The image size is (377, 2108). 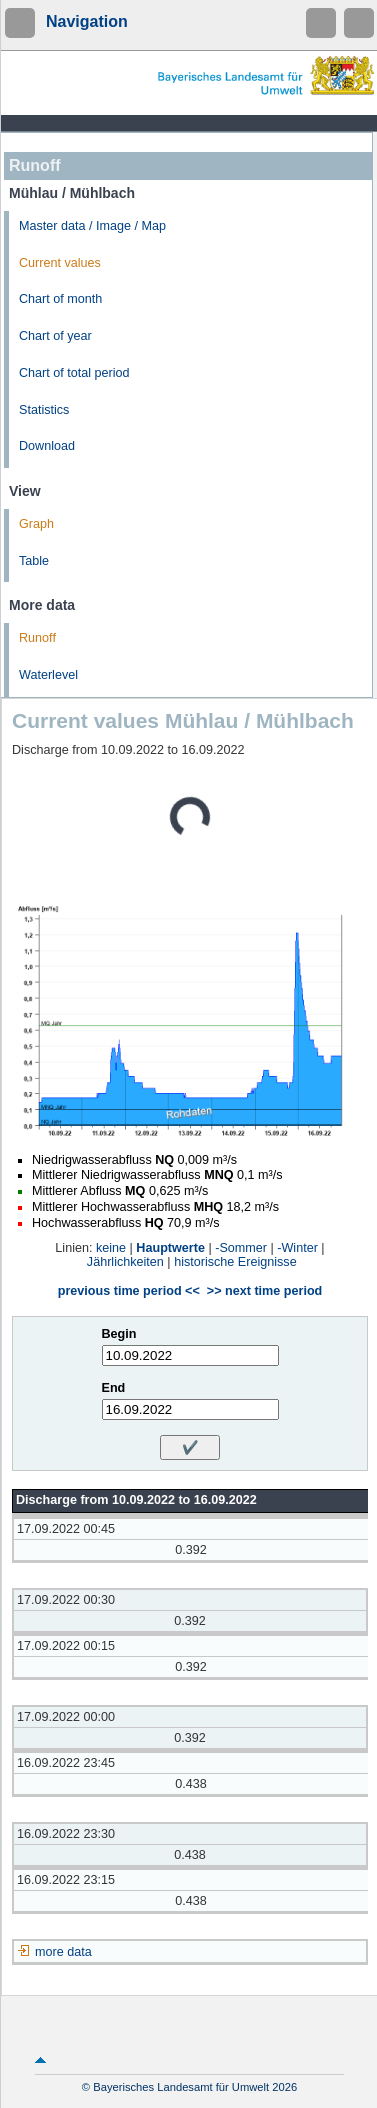 What do you see at coordinates (48, 675) in the screenshot?
I see `Waterlevel` at bounding box center [48, 675].